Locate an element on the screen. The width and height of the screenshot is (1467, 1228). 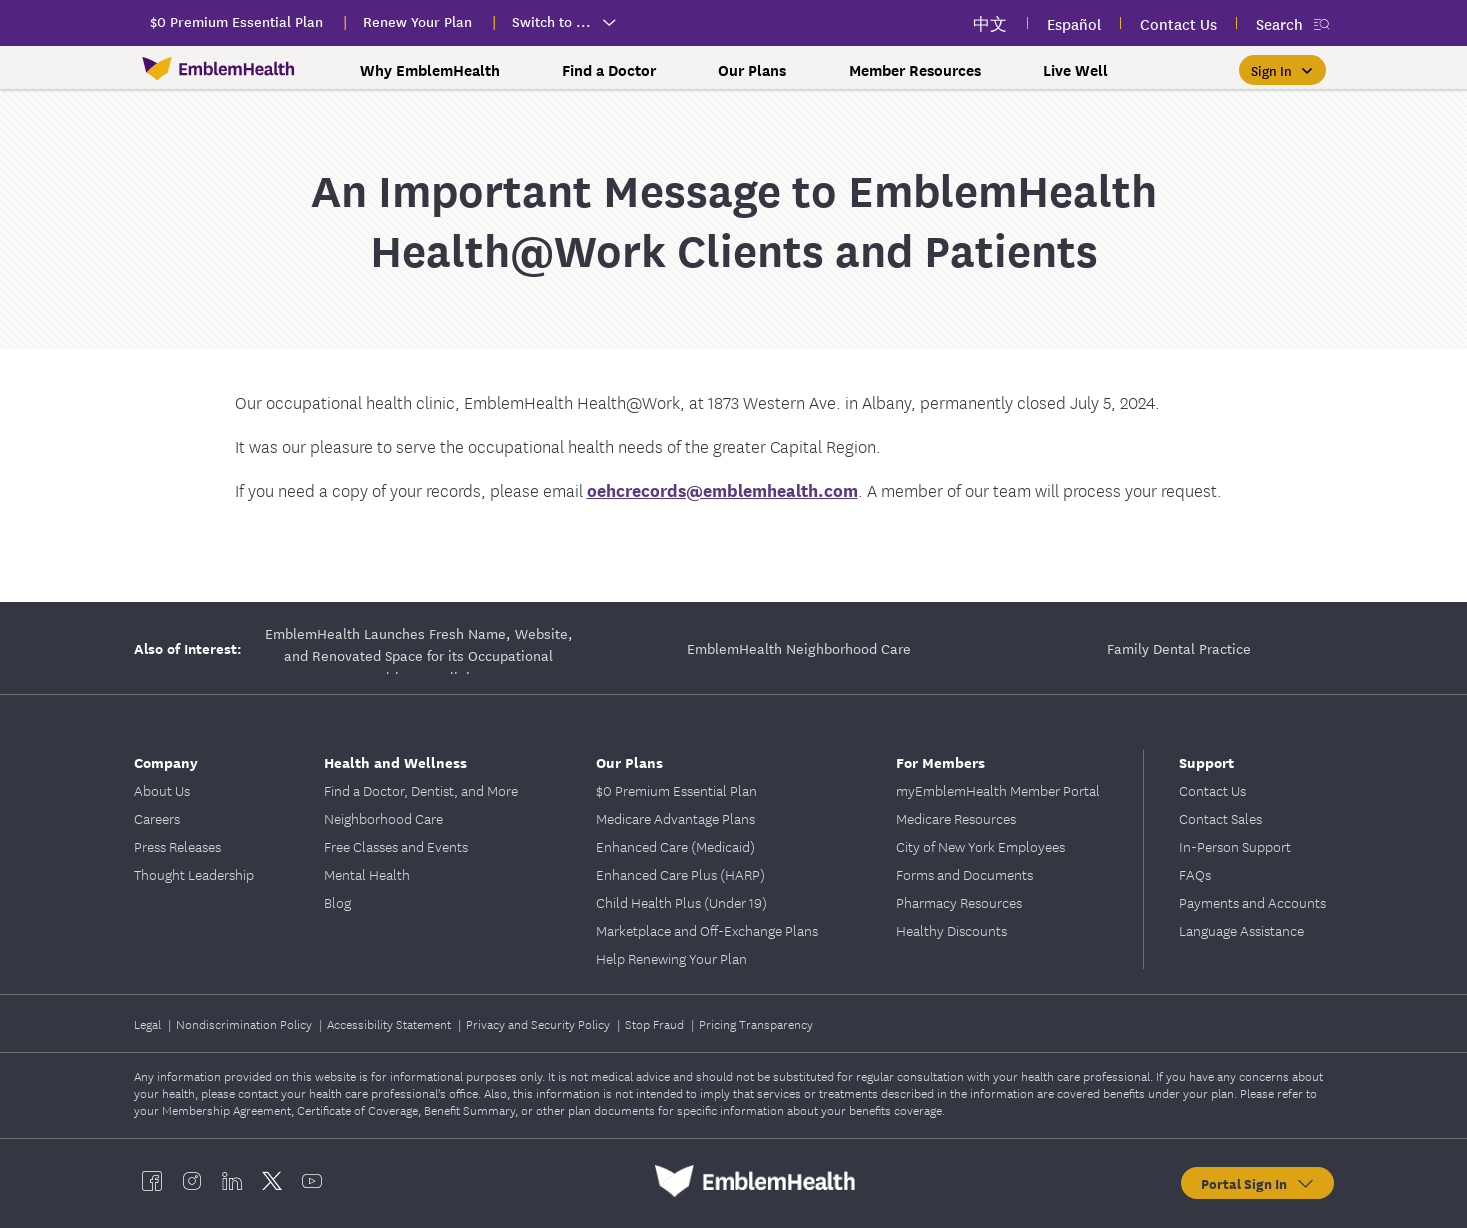
oehcrecords@emblemhealth.com is located at coordinates (722, 489).